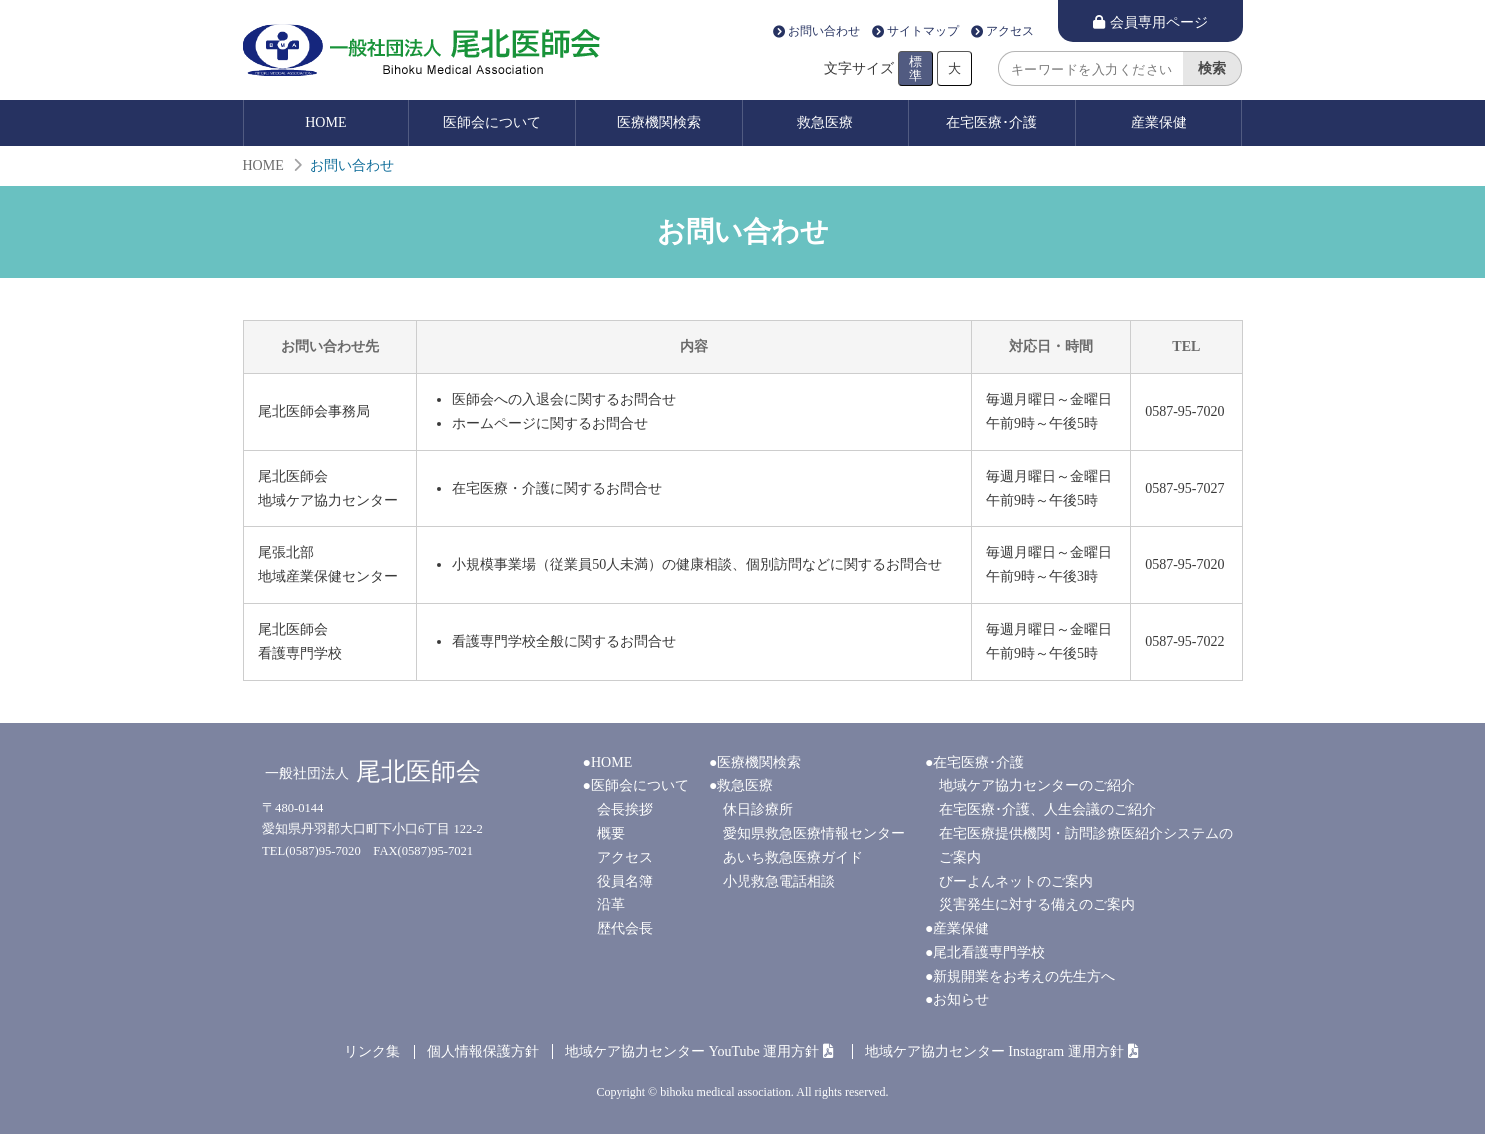  Describe the element at coordinates (994, 1051) in the screenshot. I see `地域ケア協力センター Instagram 運用方針` at that location.